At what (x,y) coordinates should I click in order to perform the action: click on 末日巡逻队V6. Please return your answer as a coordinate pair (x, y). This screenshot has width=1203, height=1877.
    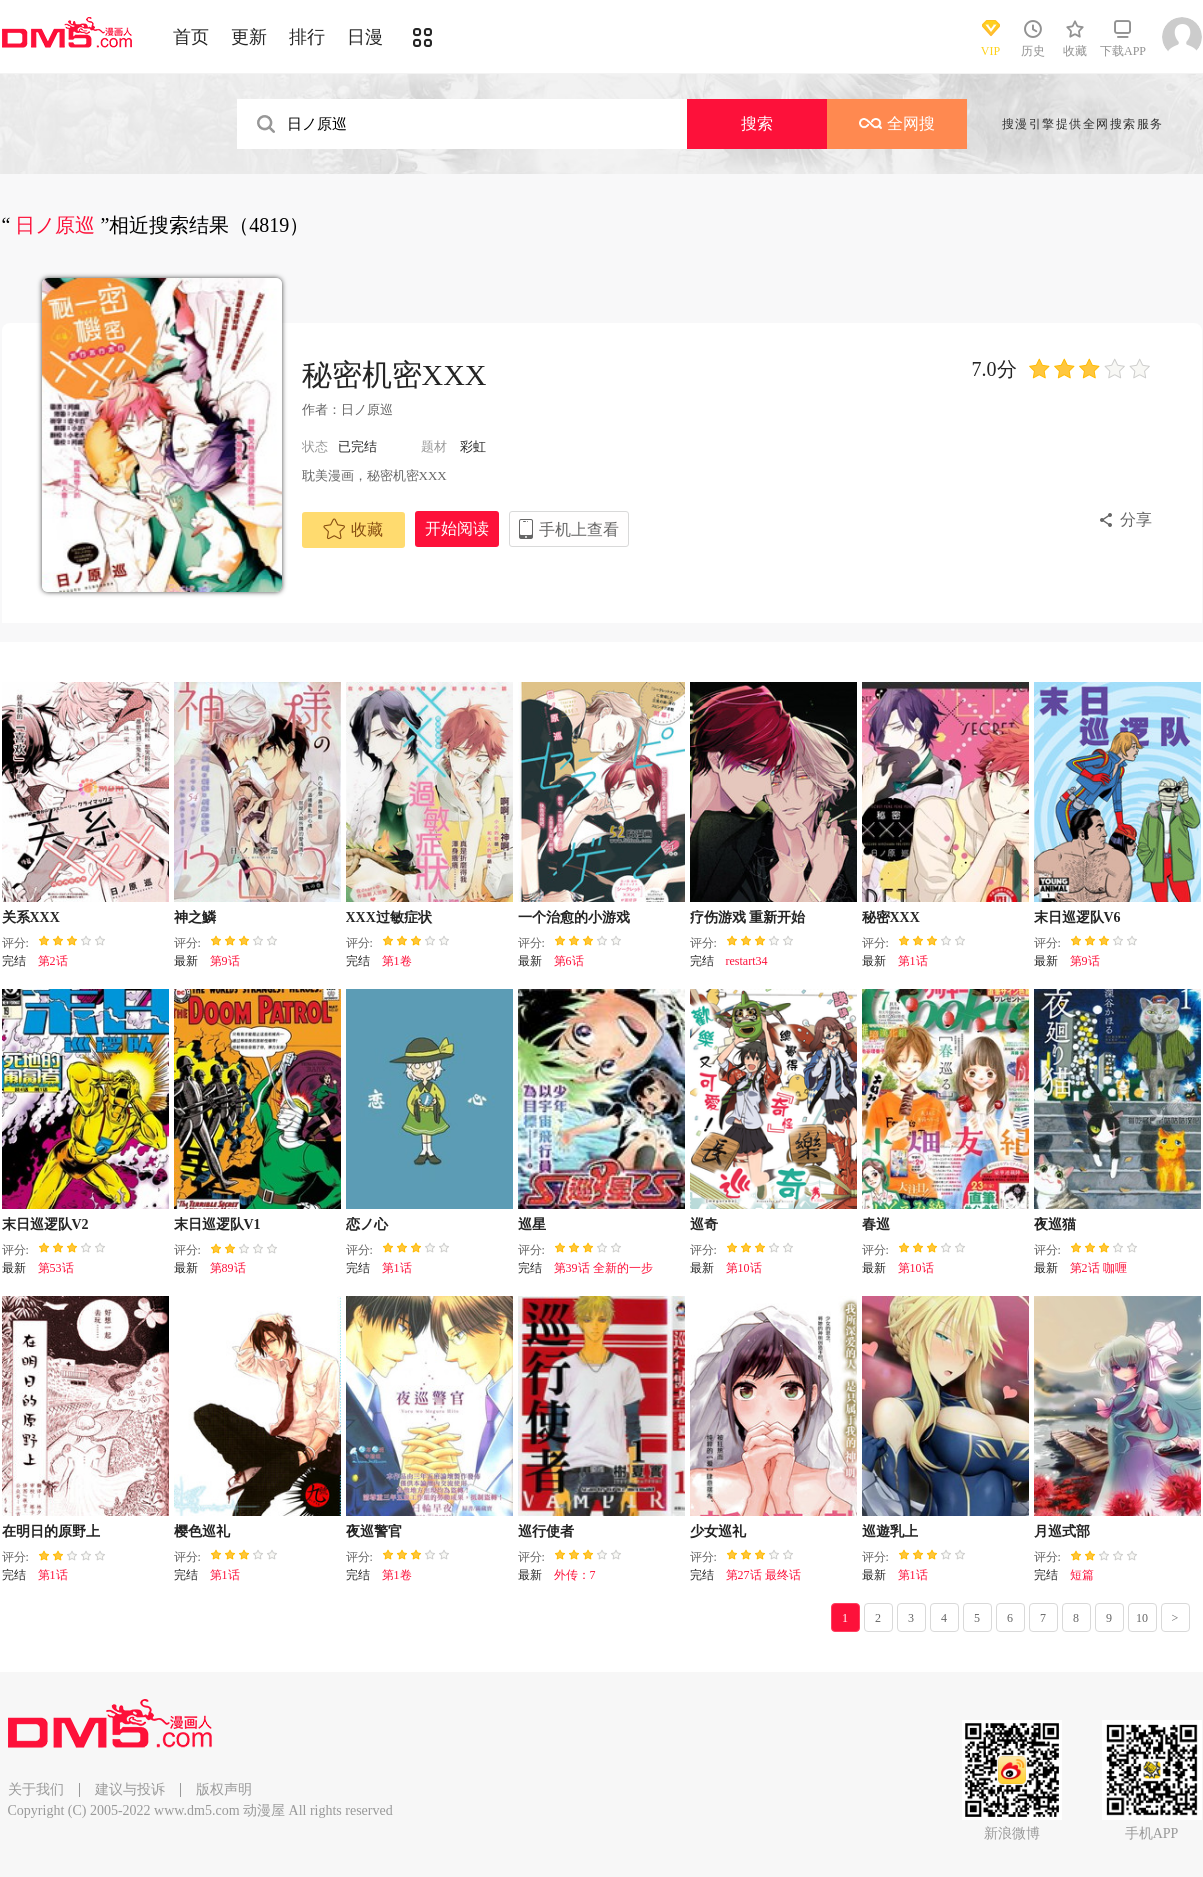
    Looking at the image, I should click on (1077, 917).